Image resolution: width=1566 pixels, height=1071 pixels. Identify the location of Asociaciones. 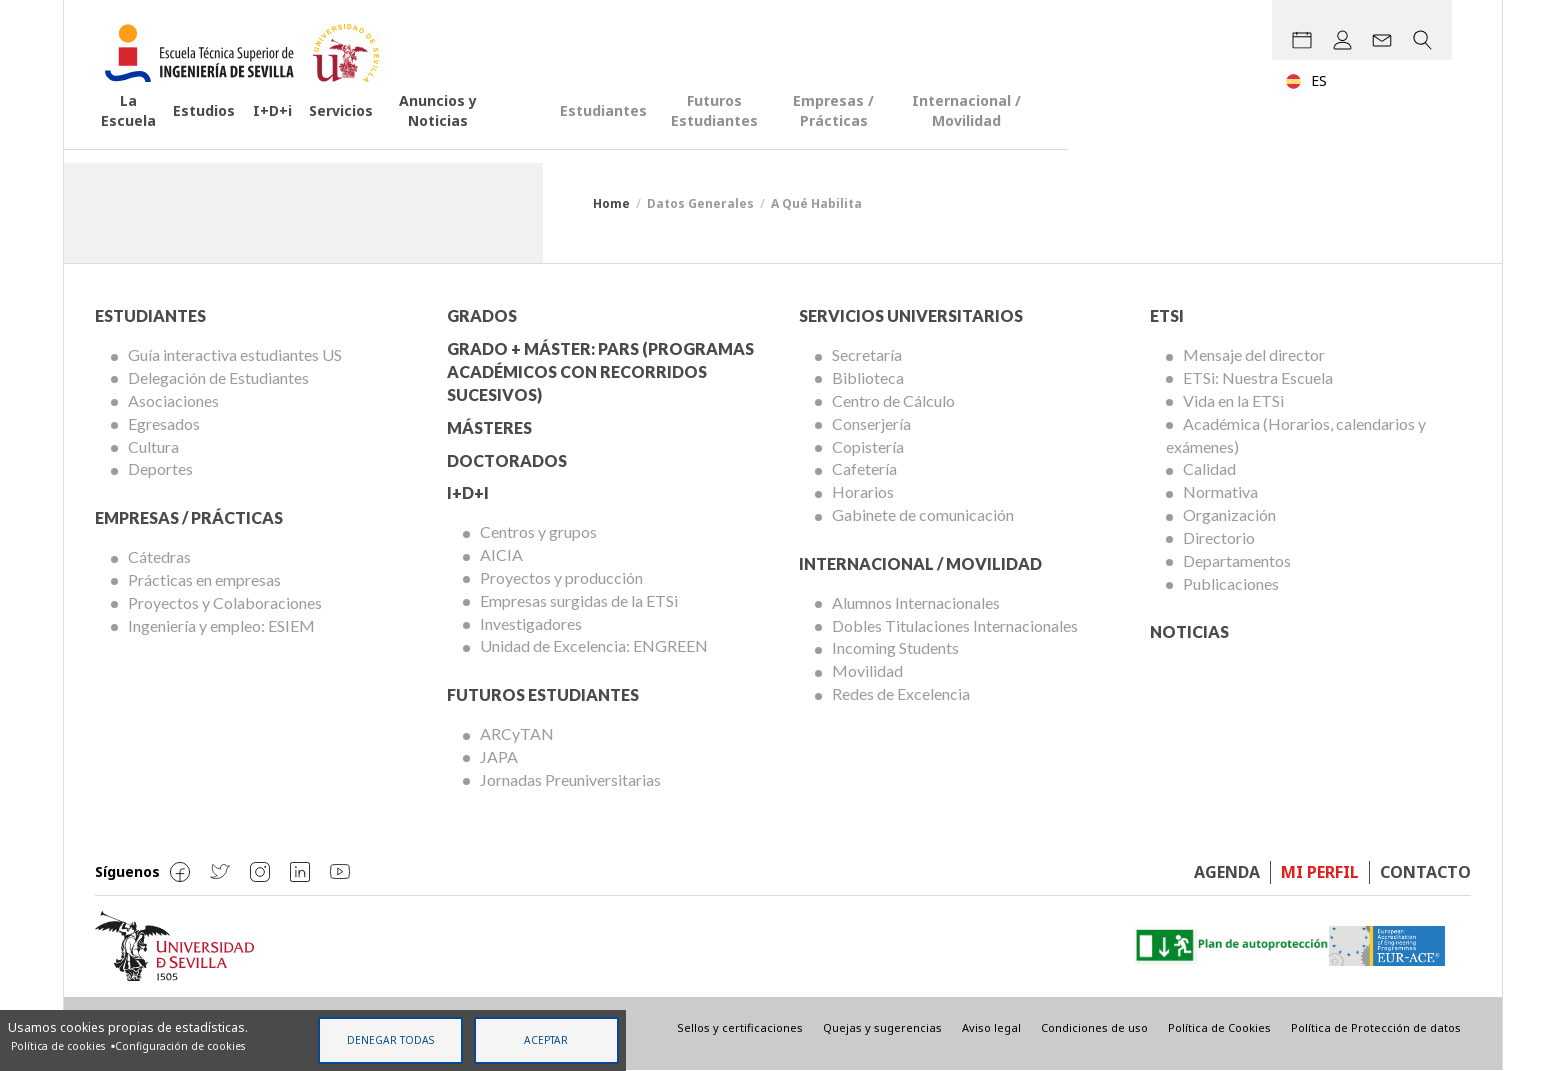
(173, 400).